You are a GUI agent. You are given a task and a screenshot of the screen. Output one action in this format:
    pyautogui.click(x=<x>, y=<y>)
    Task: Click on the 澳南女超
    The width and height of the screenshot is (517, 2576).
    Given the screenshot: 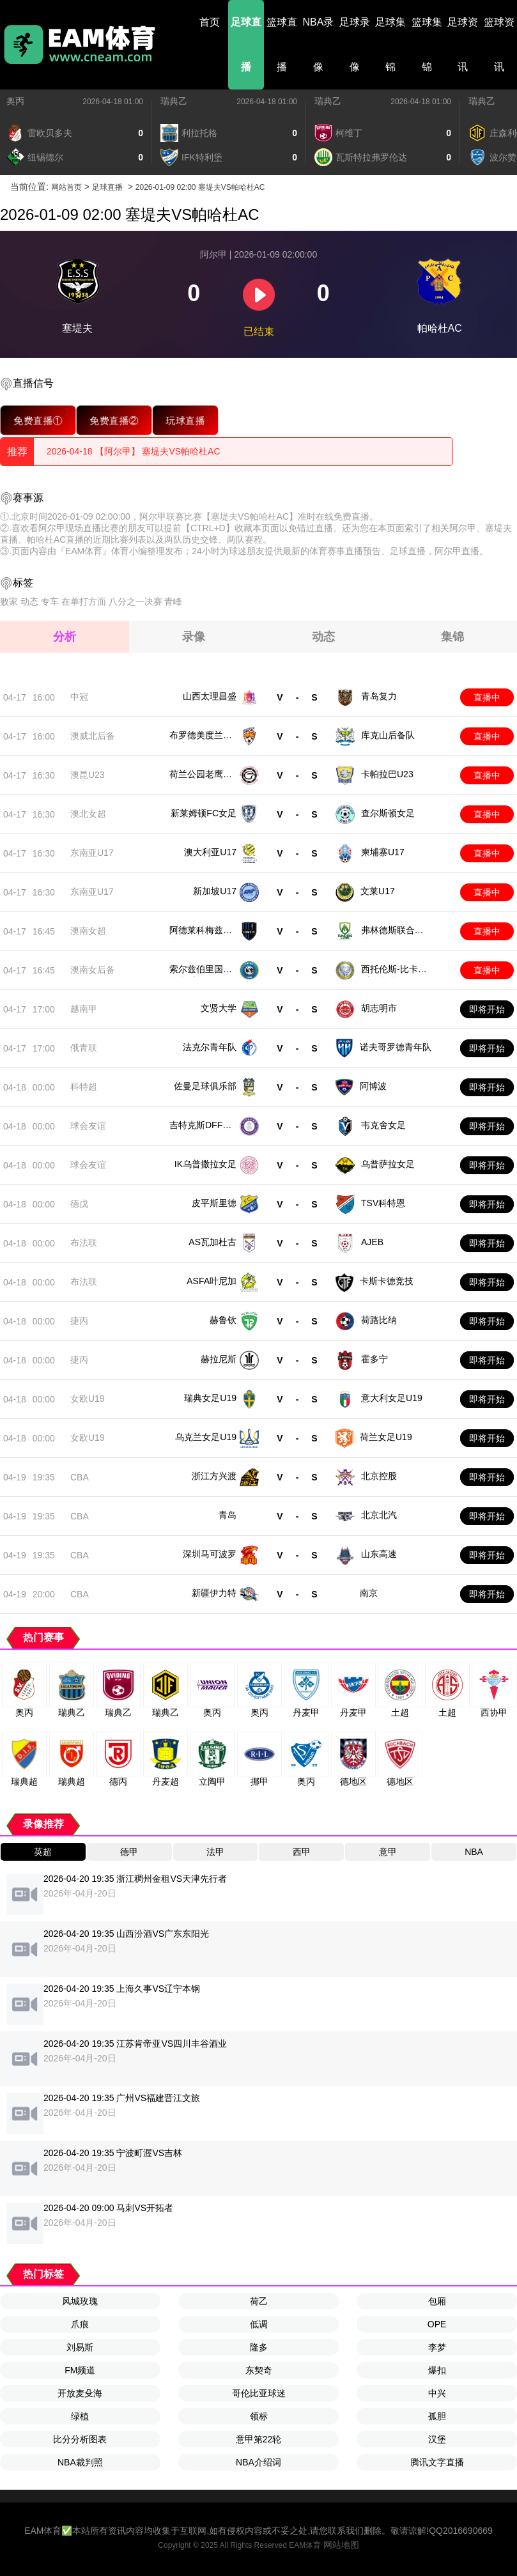 What is the action you would take?
    pyautogui.click(x=88, y=931)
    